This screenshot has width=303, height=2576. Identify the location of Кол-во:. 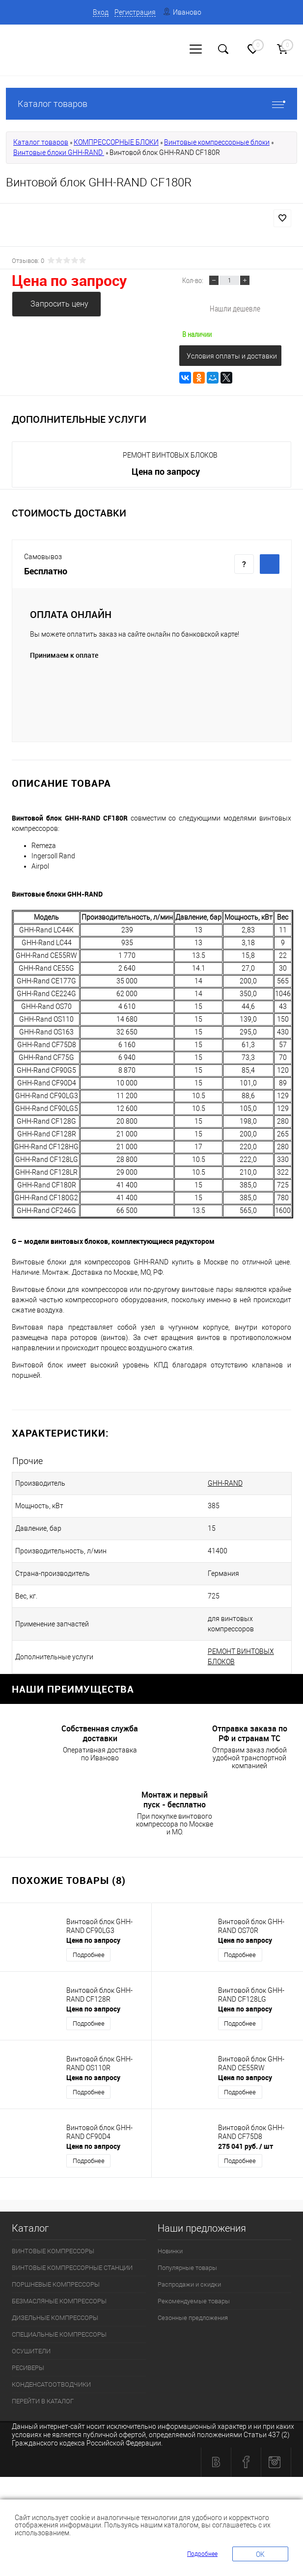
(192, 280).